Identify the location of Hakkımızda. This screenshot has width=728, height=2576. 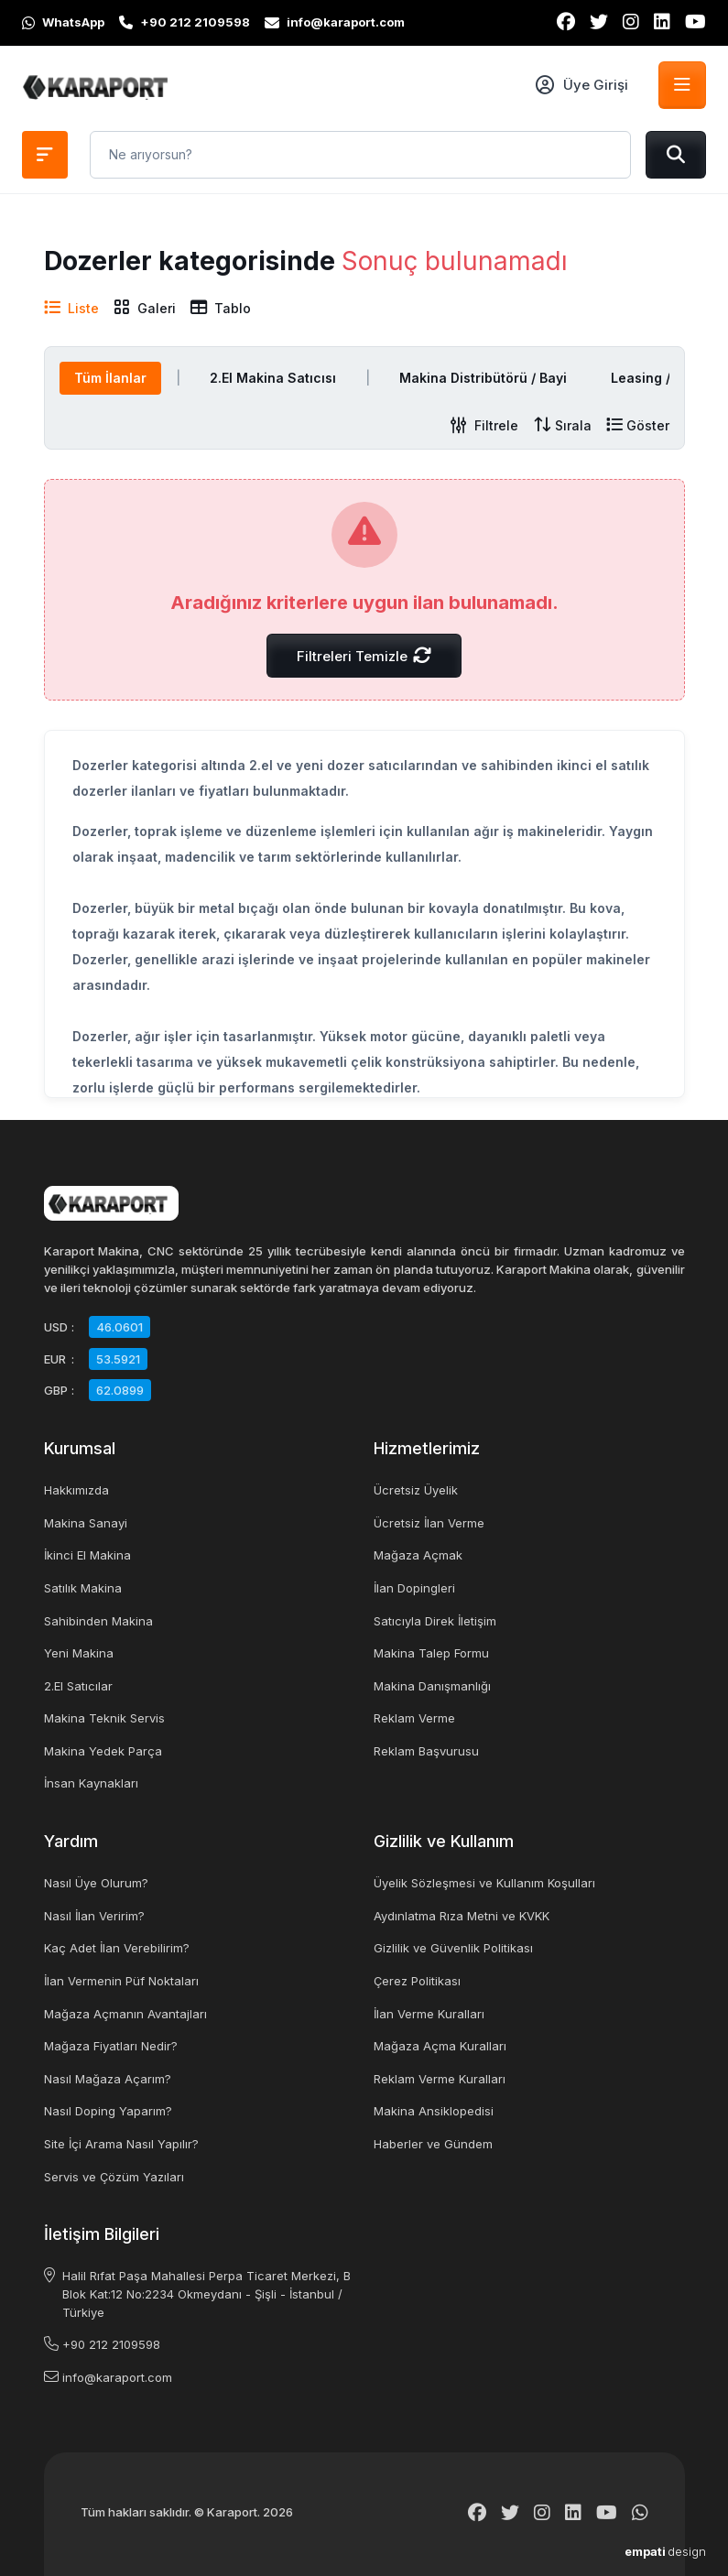
(76, 1490).